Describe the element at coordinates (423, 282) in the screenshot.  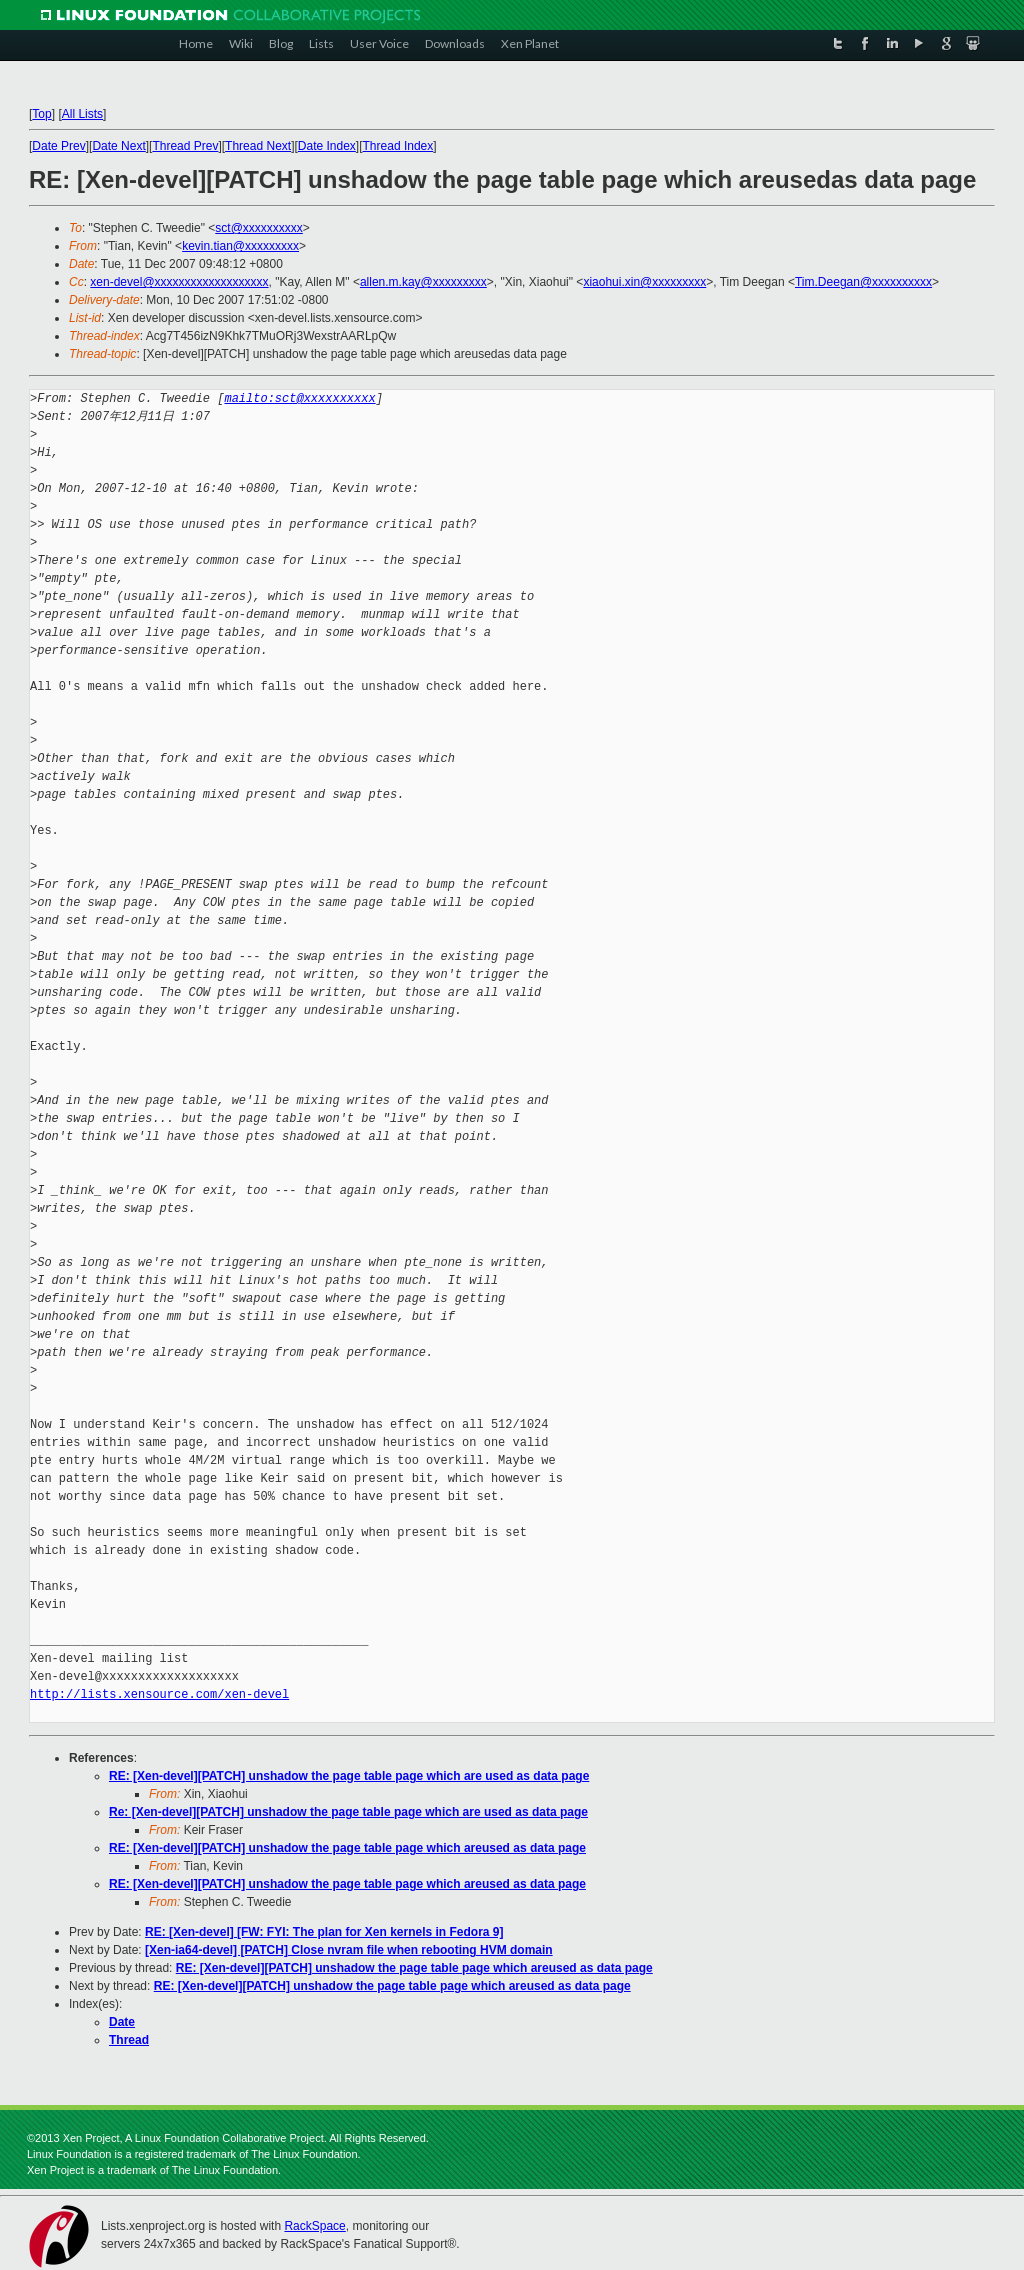
I see `allen.m.kay@xxxxxxxxx` at that location.